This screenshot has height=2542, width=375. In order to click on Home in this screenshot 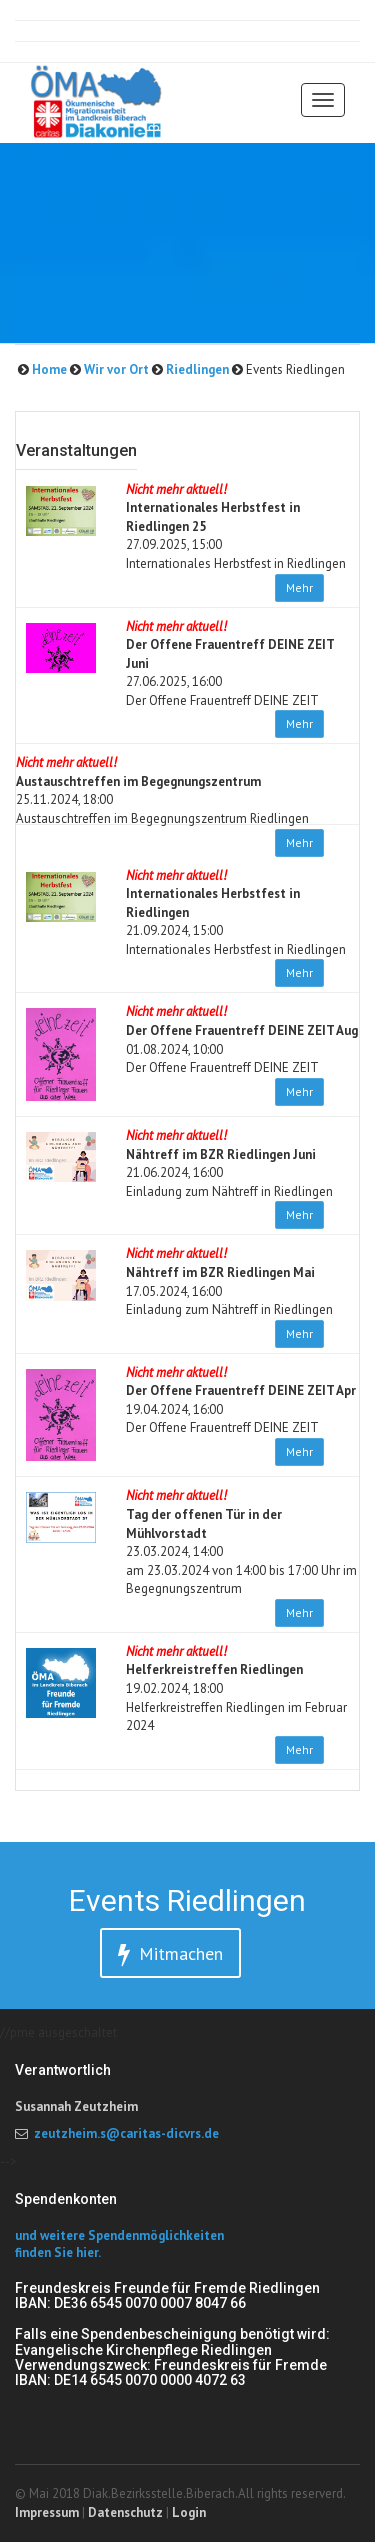, I will do `click(48, 369)`.